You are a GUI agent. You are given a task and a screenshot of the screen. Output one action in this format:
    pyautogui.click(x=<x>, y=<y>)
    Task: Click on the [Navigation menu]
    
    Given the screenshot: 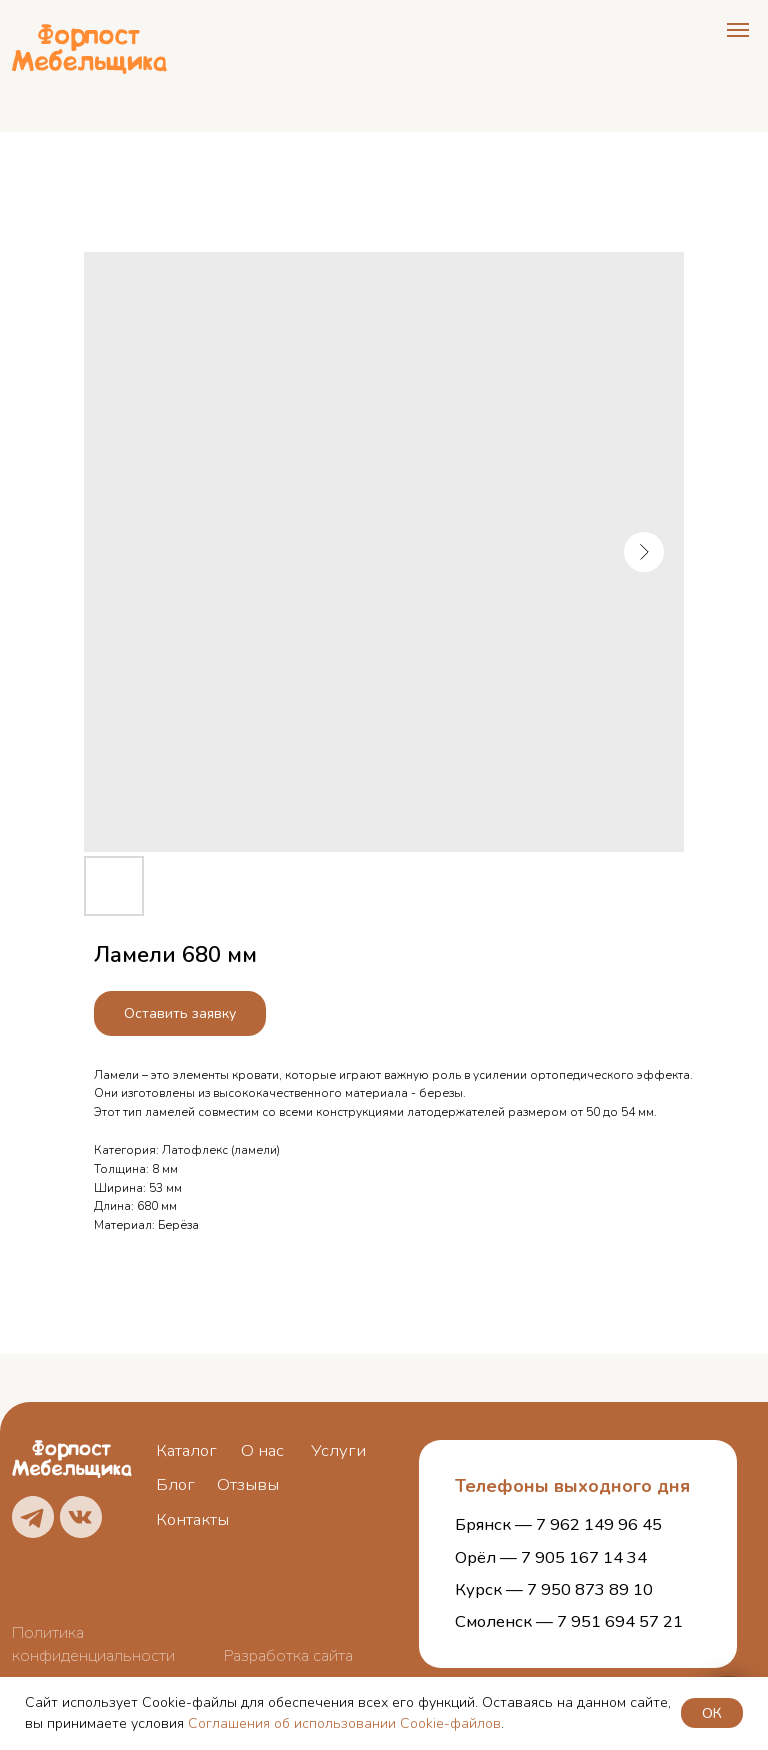 What is the action you would take?
    pyautogui.click(x=738, y=30)
    